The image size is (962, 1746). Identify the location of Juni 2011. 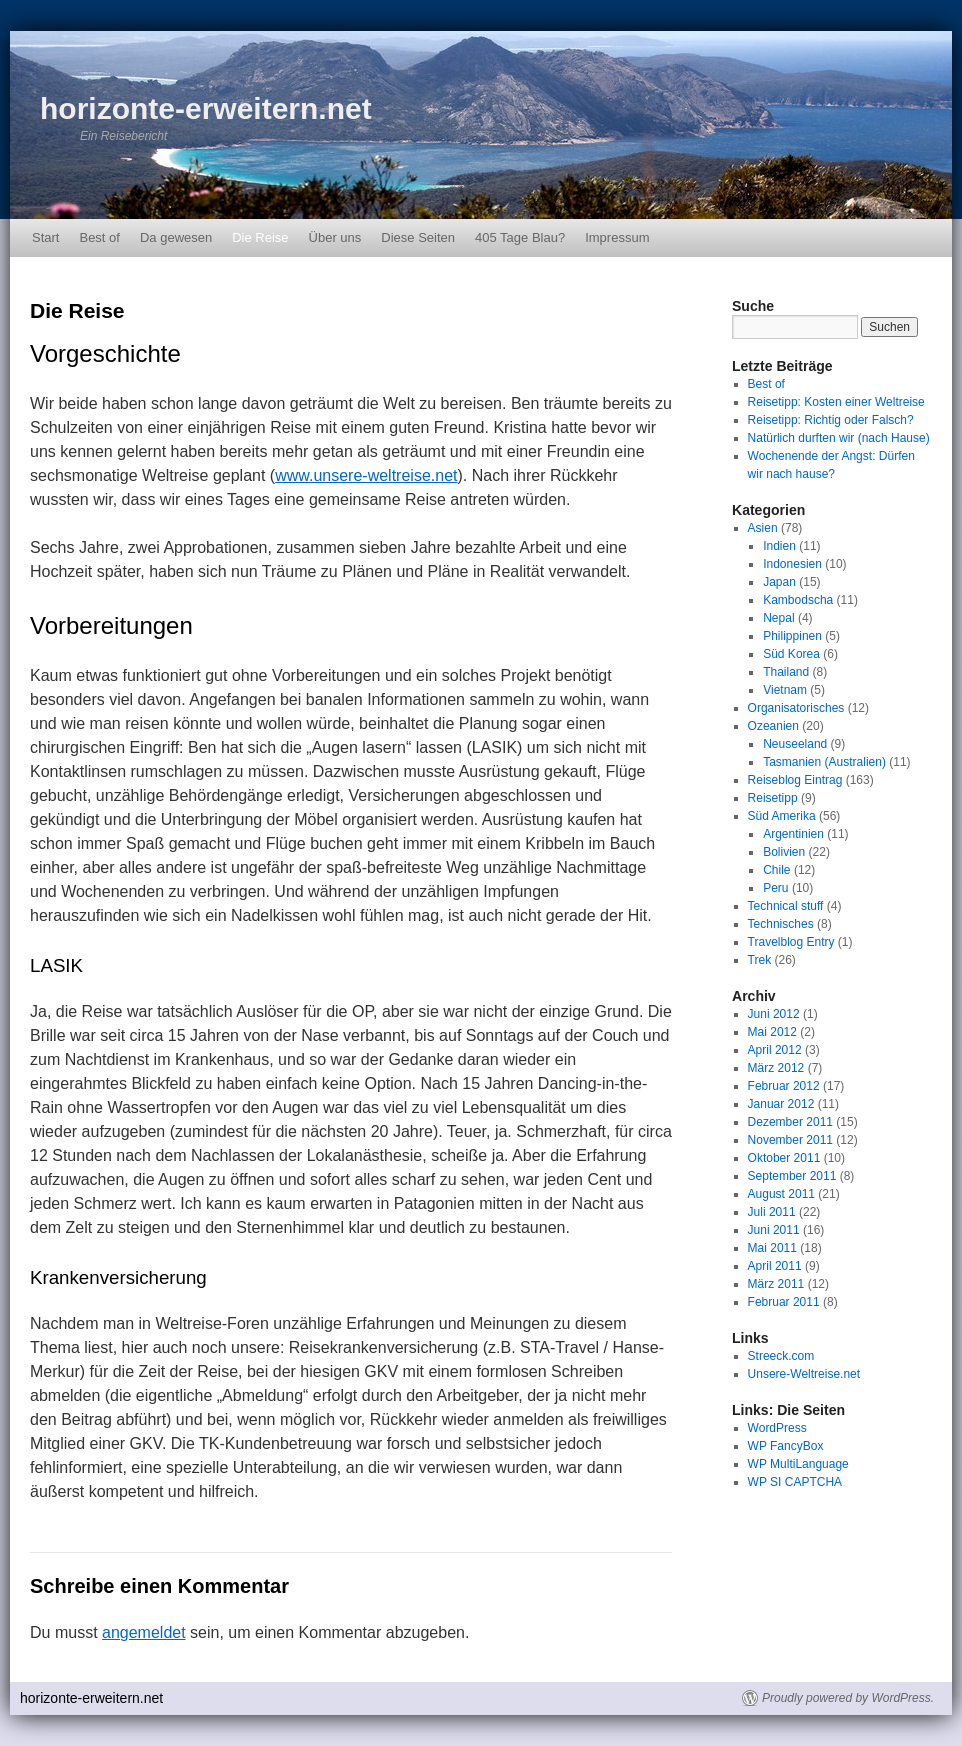
(774, 1230).